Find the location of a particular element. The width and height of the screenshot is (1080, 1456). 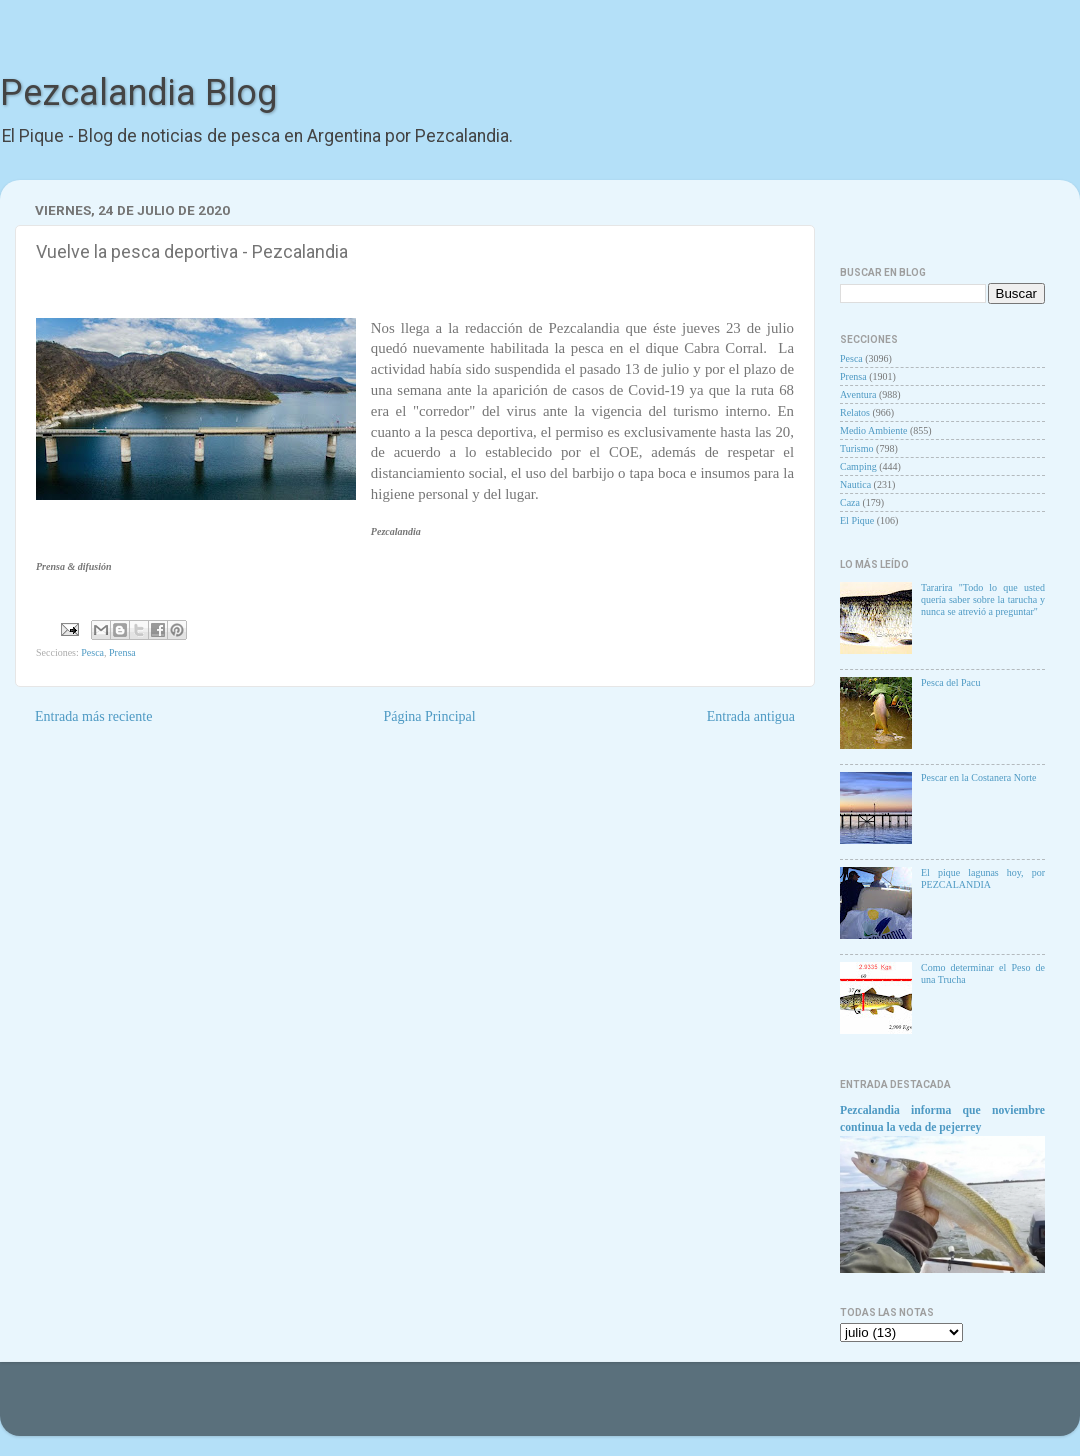

Entrada antigua is located at coordinates (751, 716).